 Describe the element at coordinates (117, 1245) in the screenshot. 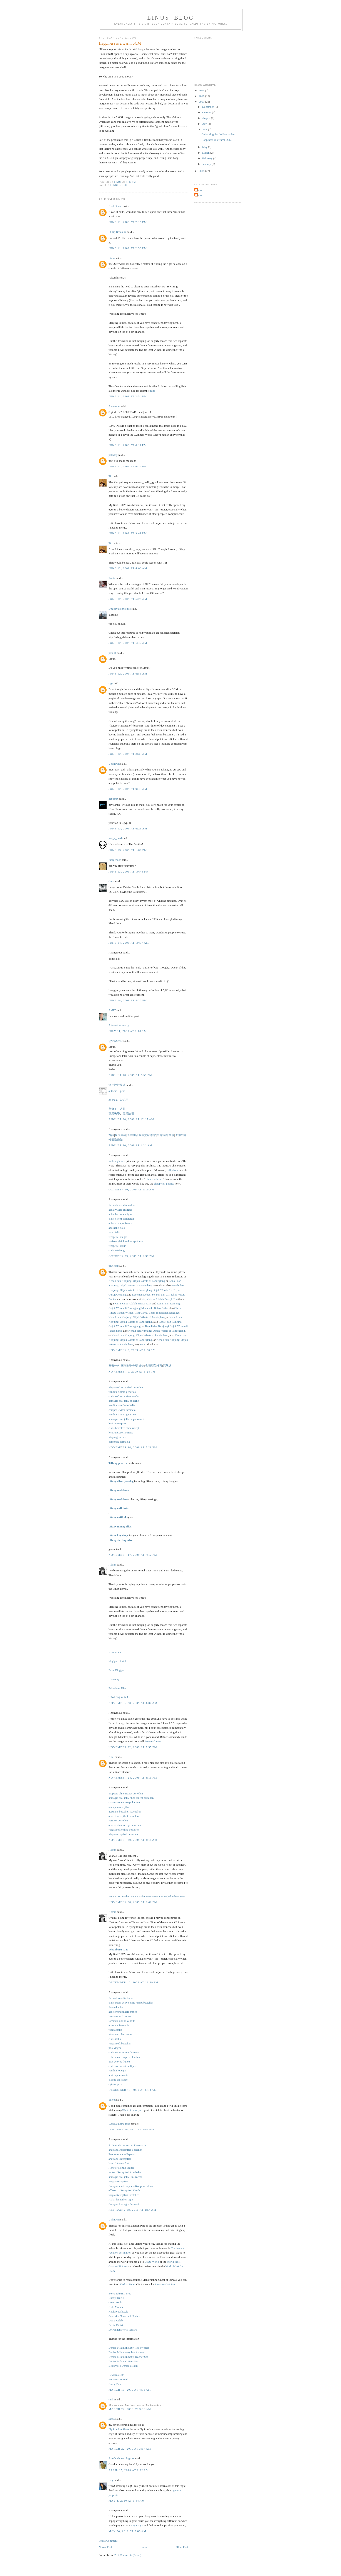

I see `rezeptfrei cialis` at that location.